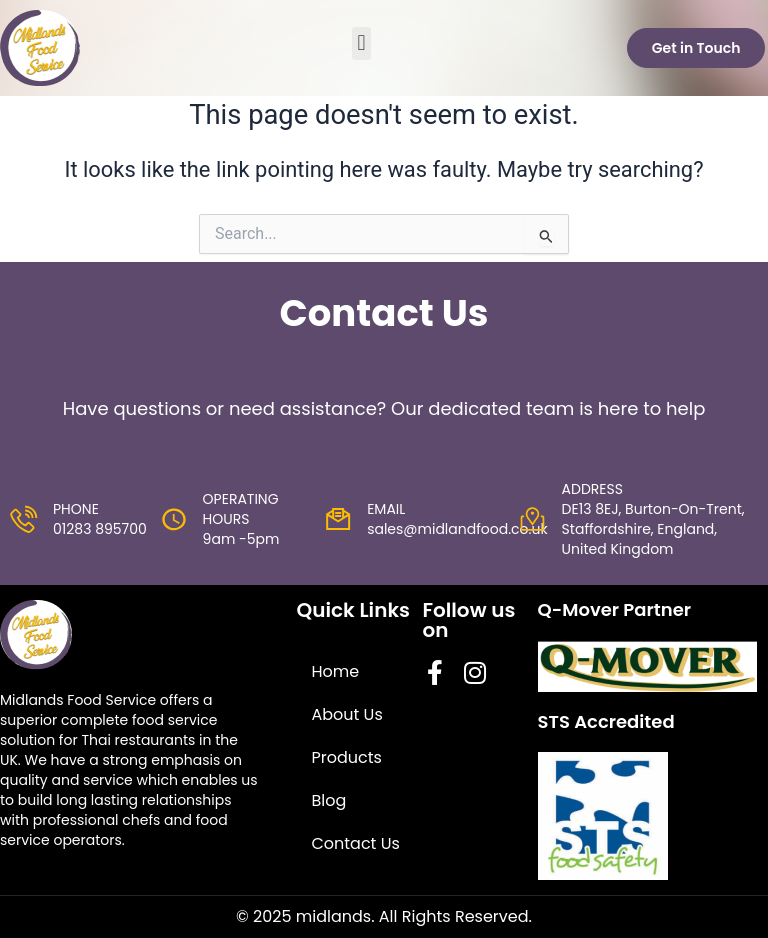  I want to click on Products, so click(351, 749).